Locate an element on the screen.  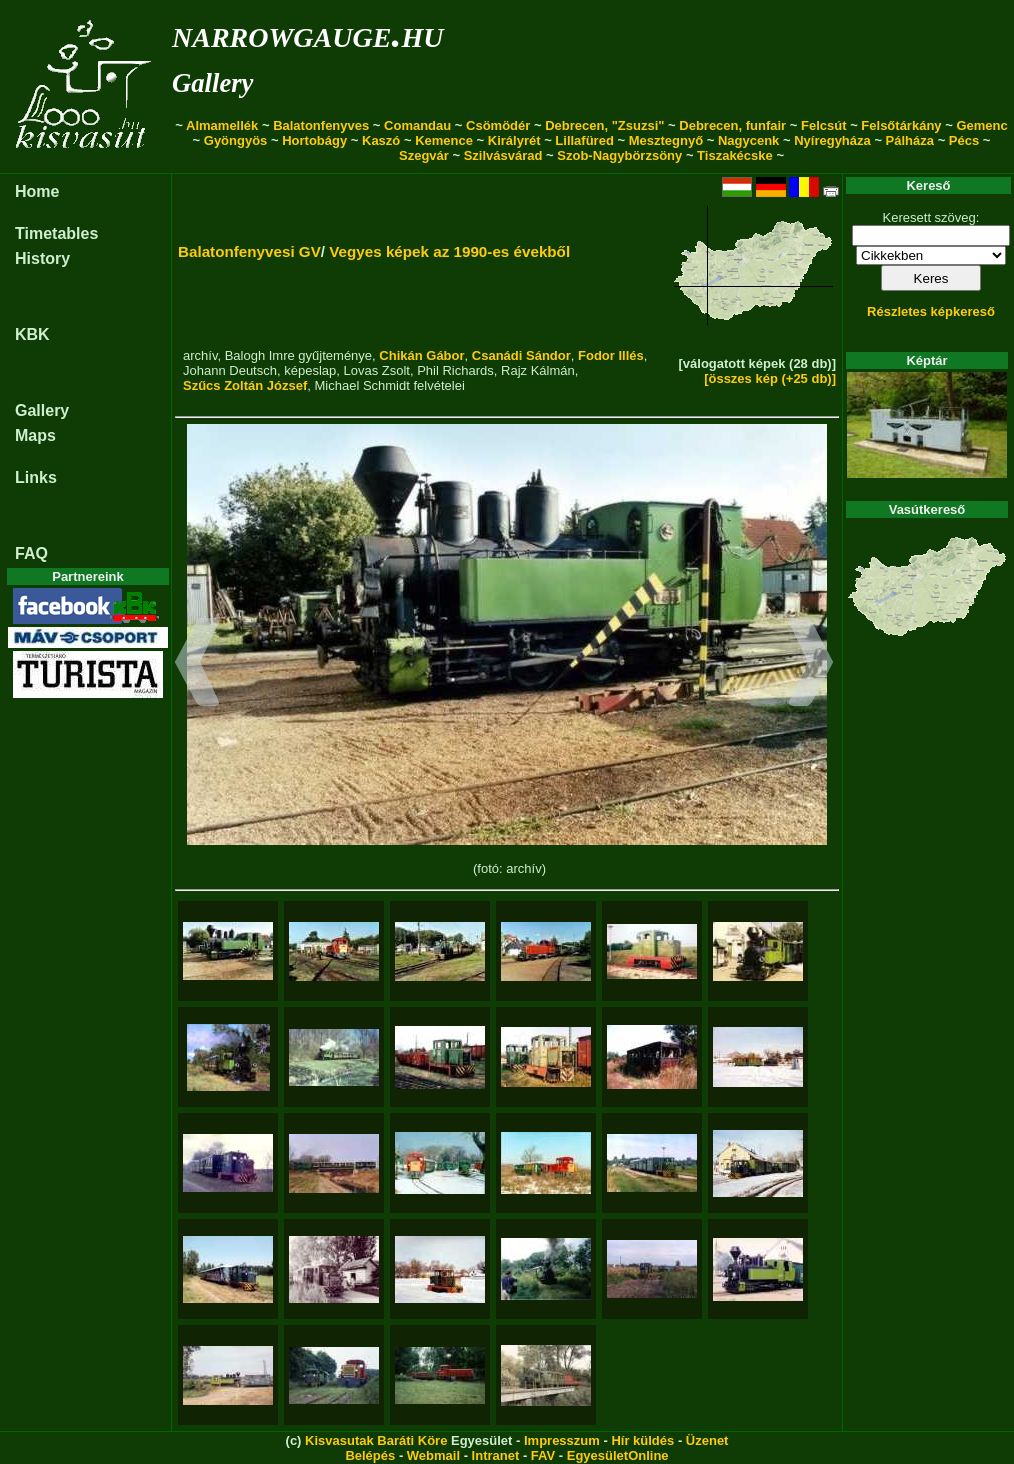
FAV is located at coordinates (543, 1455).